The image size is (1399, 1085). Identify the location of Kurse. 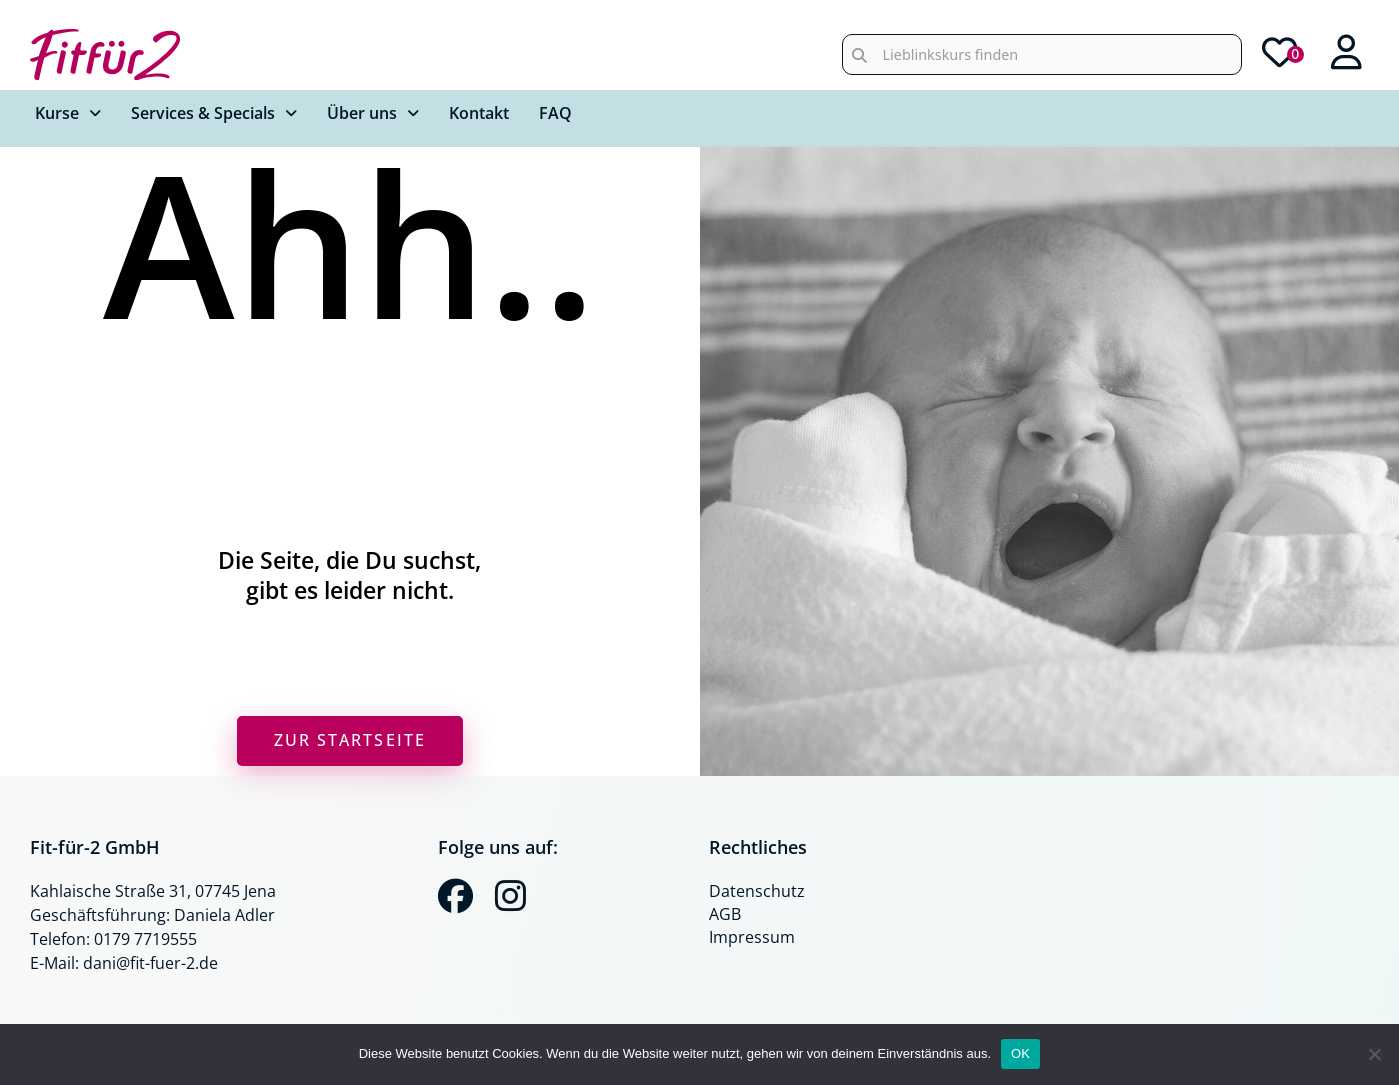
(68, 113).